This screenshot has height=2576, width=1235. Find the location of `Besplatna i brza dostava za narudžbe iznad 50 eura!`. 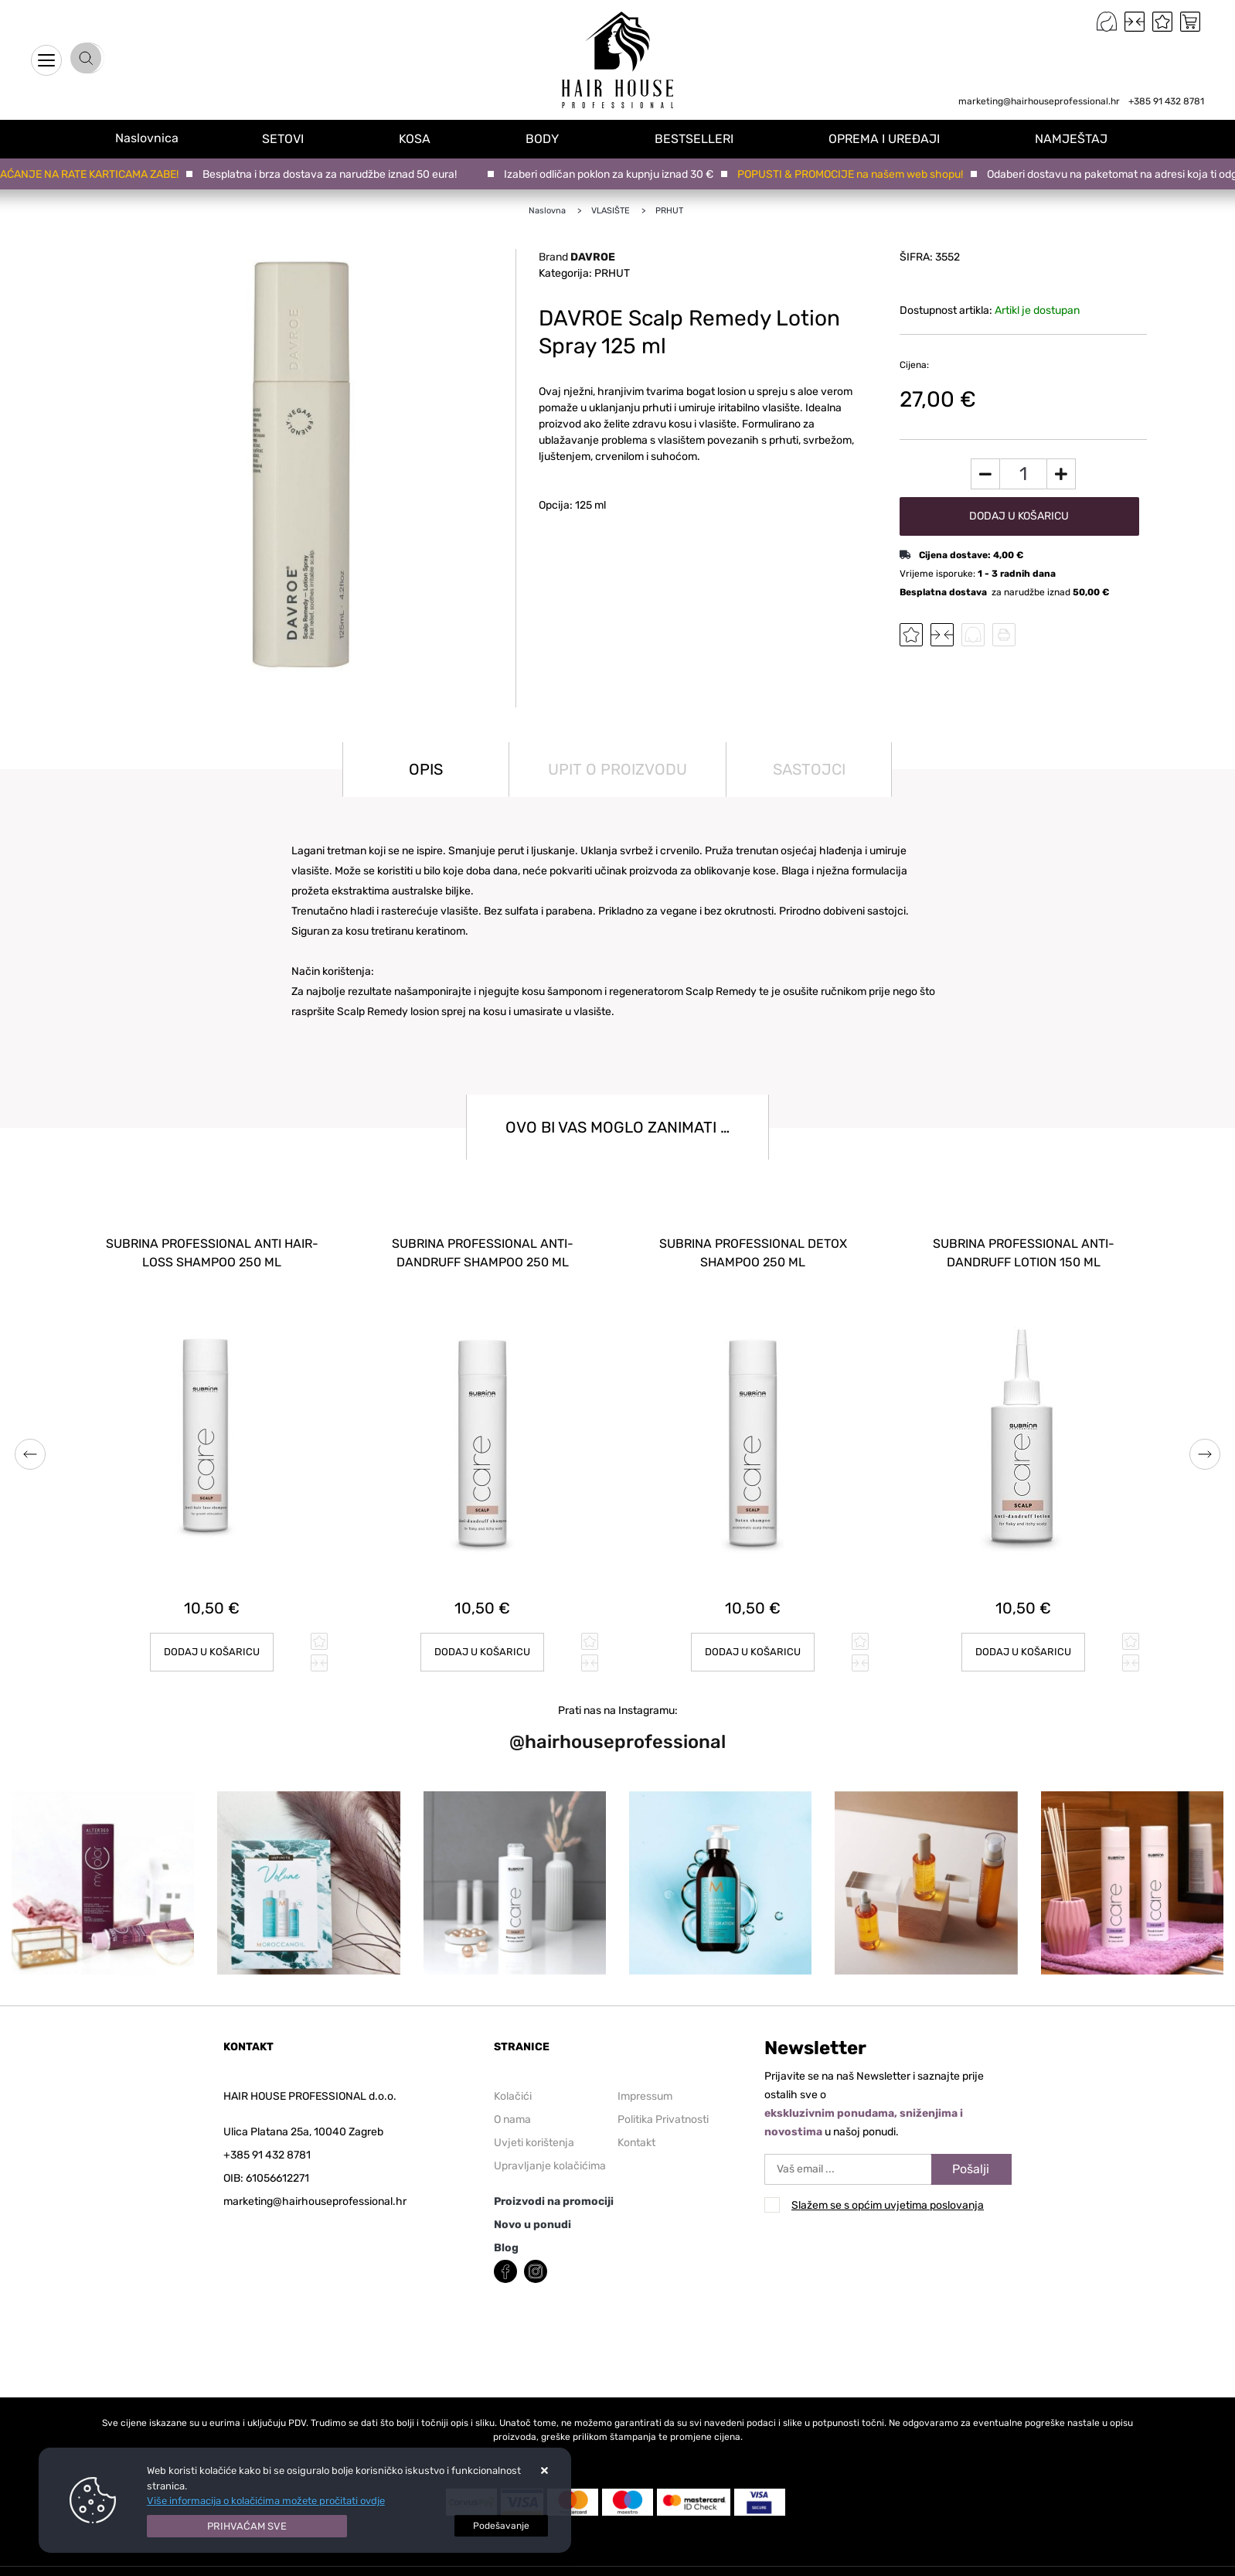

Besplatna i brza dostava za narudžbe iznad 50 eura! is located at coordinates (336, 174).